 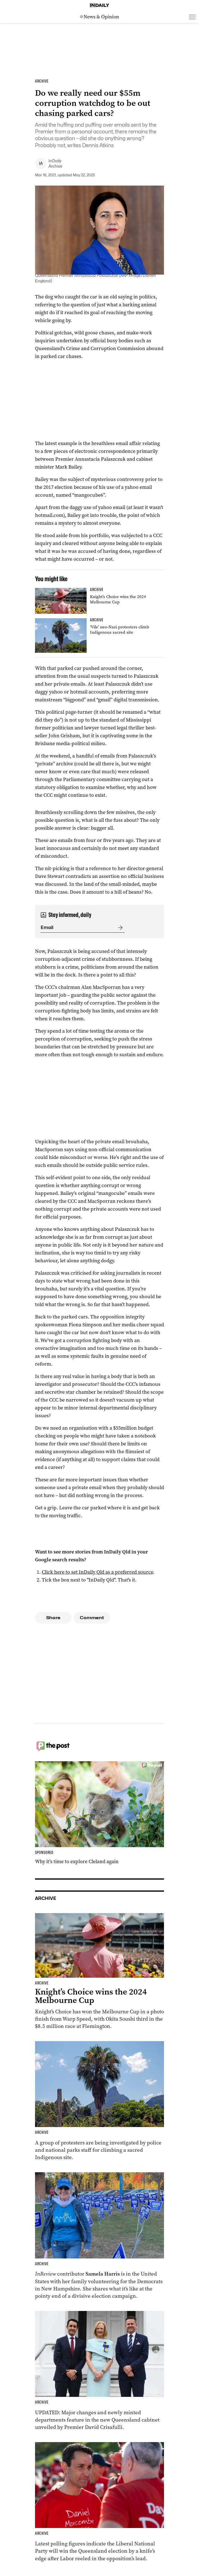 I want to click on [Thumbnail - Knight’s Choice wins the 2024 Melbourne Cup], so click(x=99, y=601).